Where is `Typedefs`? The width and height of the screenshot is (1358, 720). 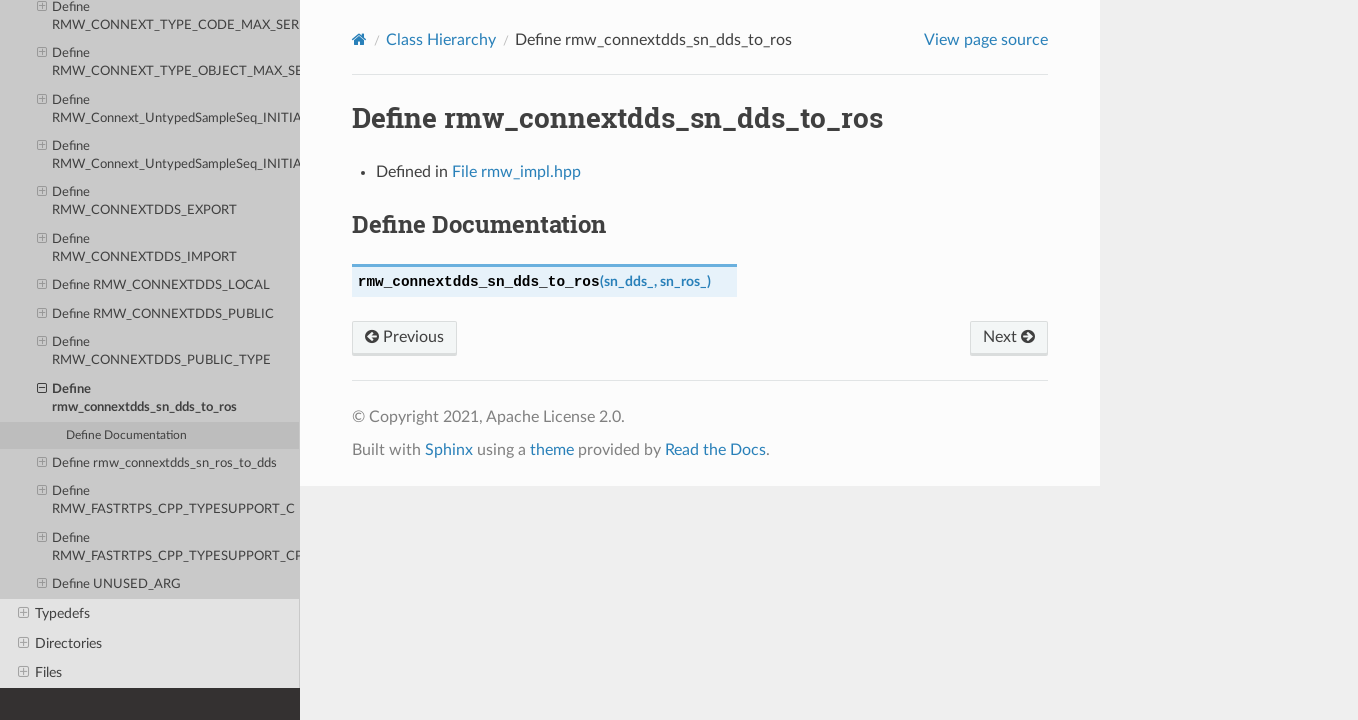 Typedefs is located at coordinates (54, 614).